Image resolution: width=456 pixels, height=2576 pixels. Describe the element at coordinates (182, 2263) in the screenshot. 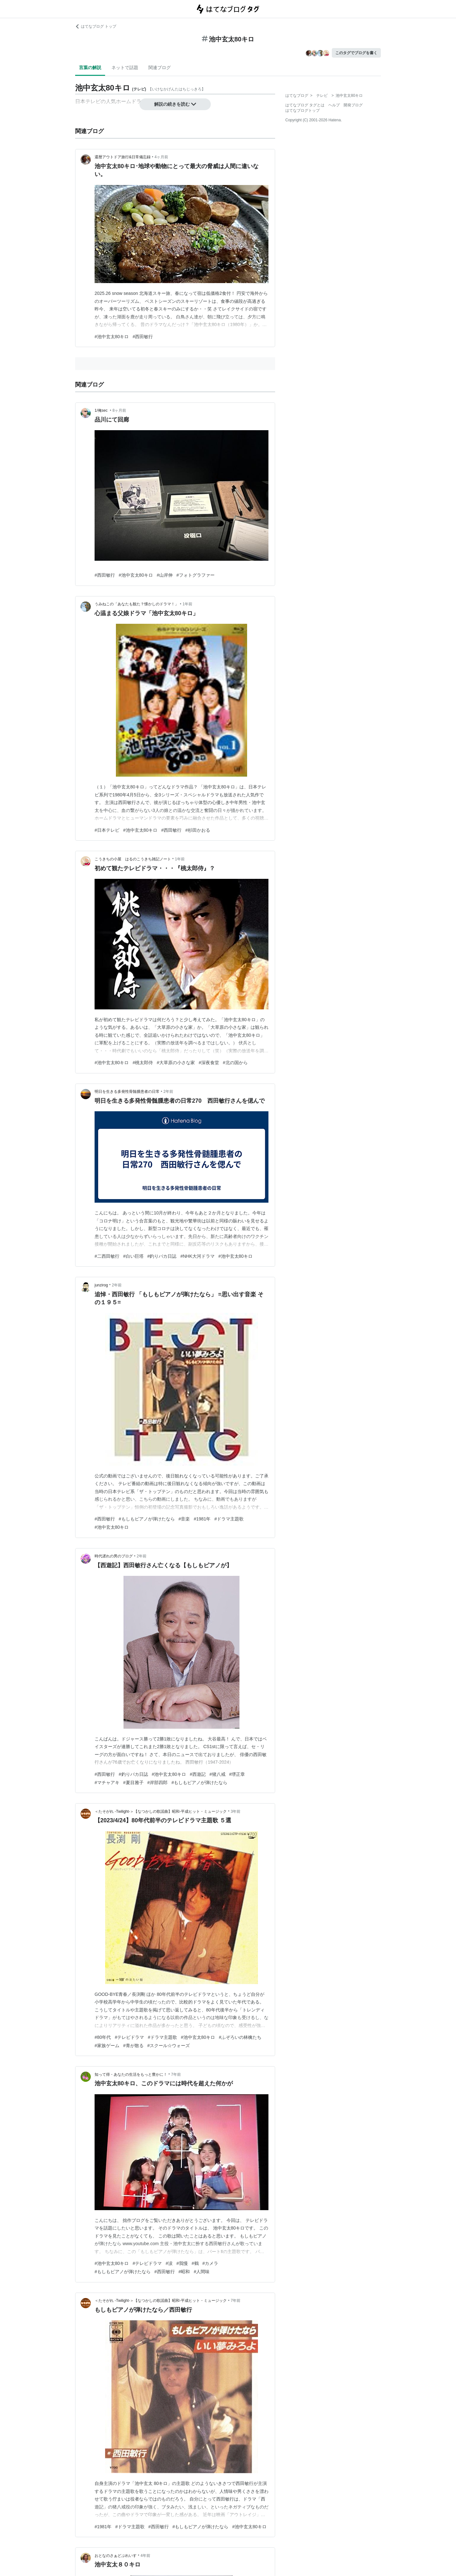

I see `#我慢` at that location.